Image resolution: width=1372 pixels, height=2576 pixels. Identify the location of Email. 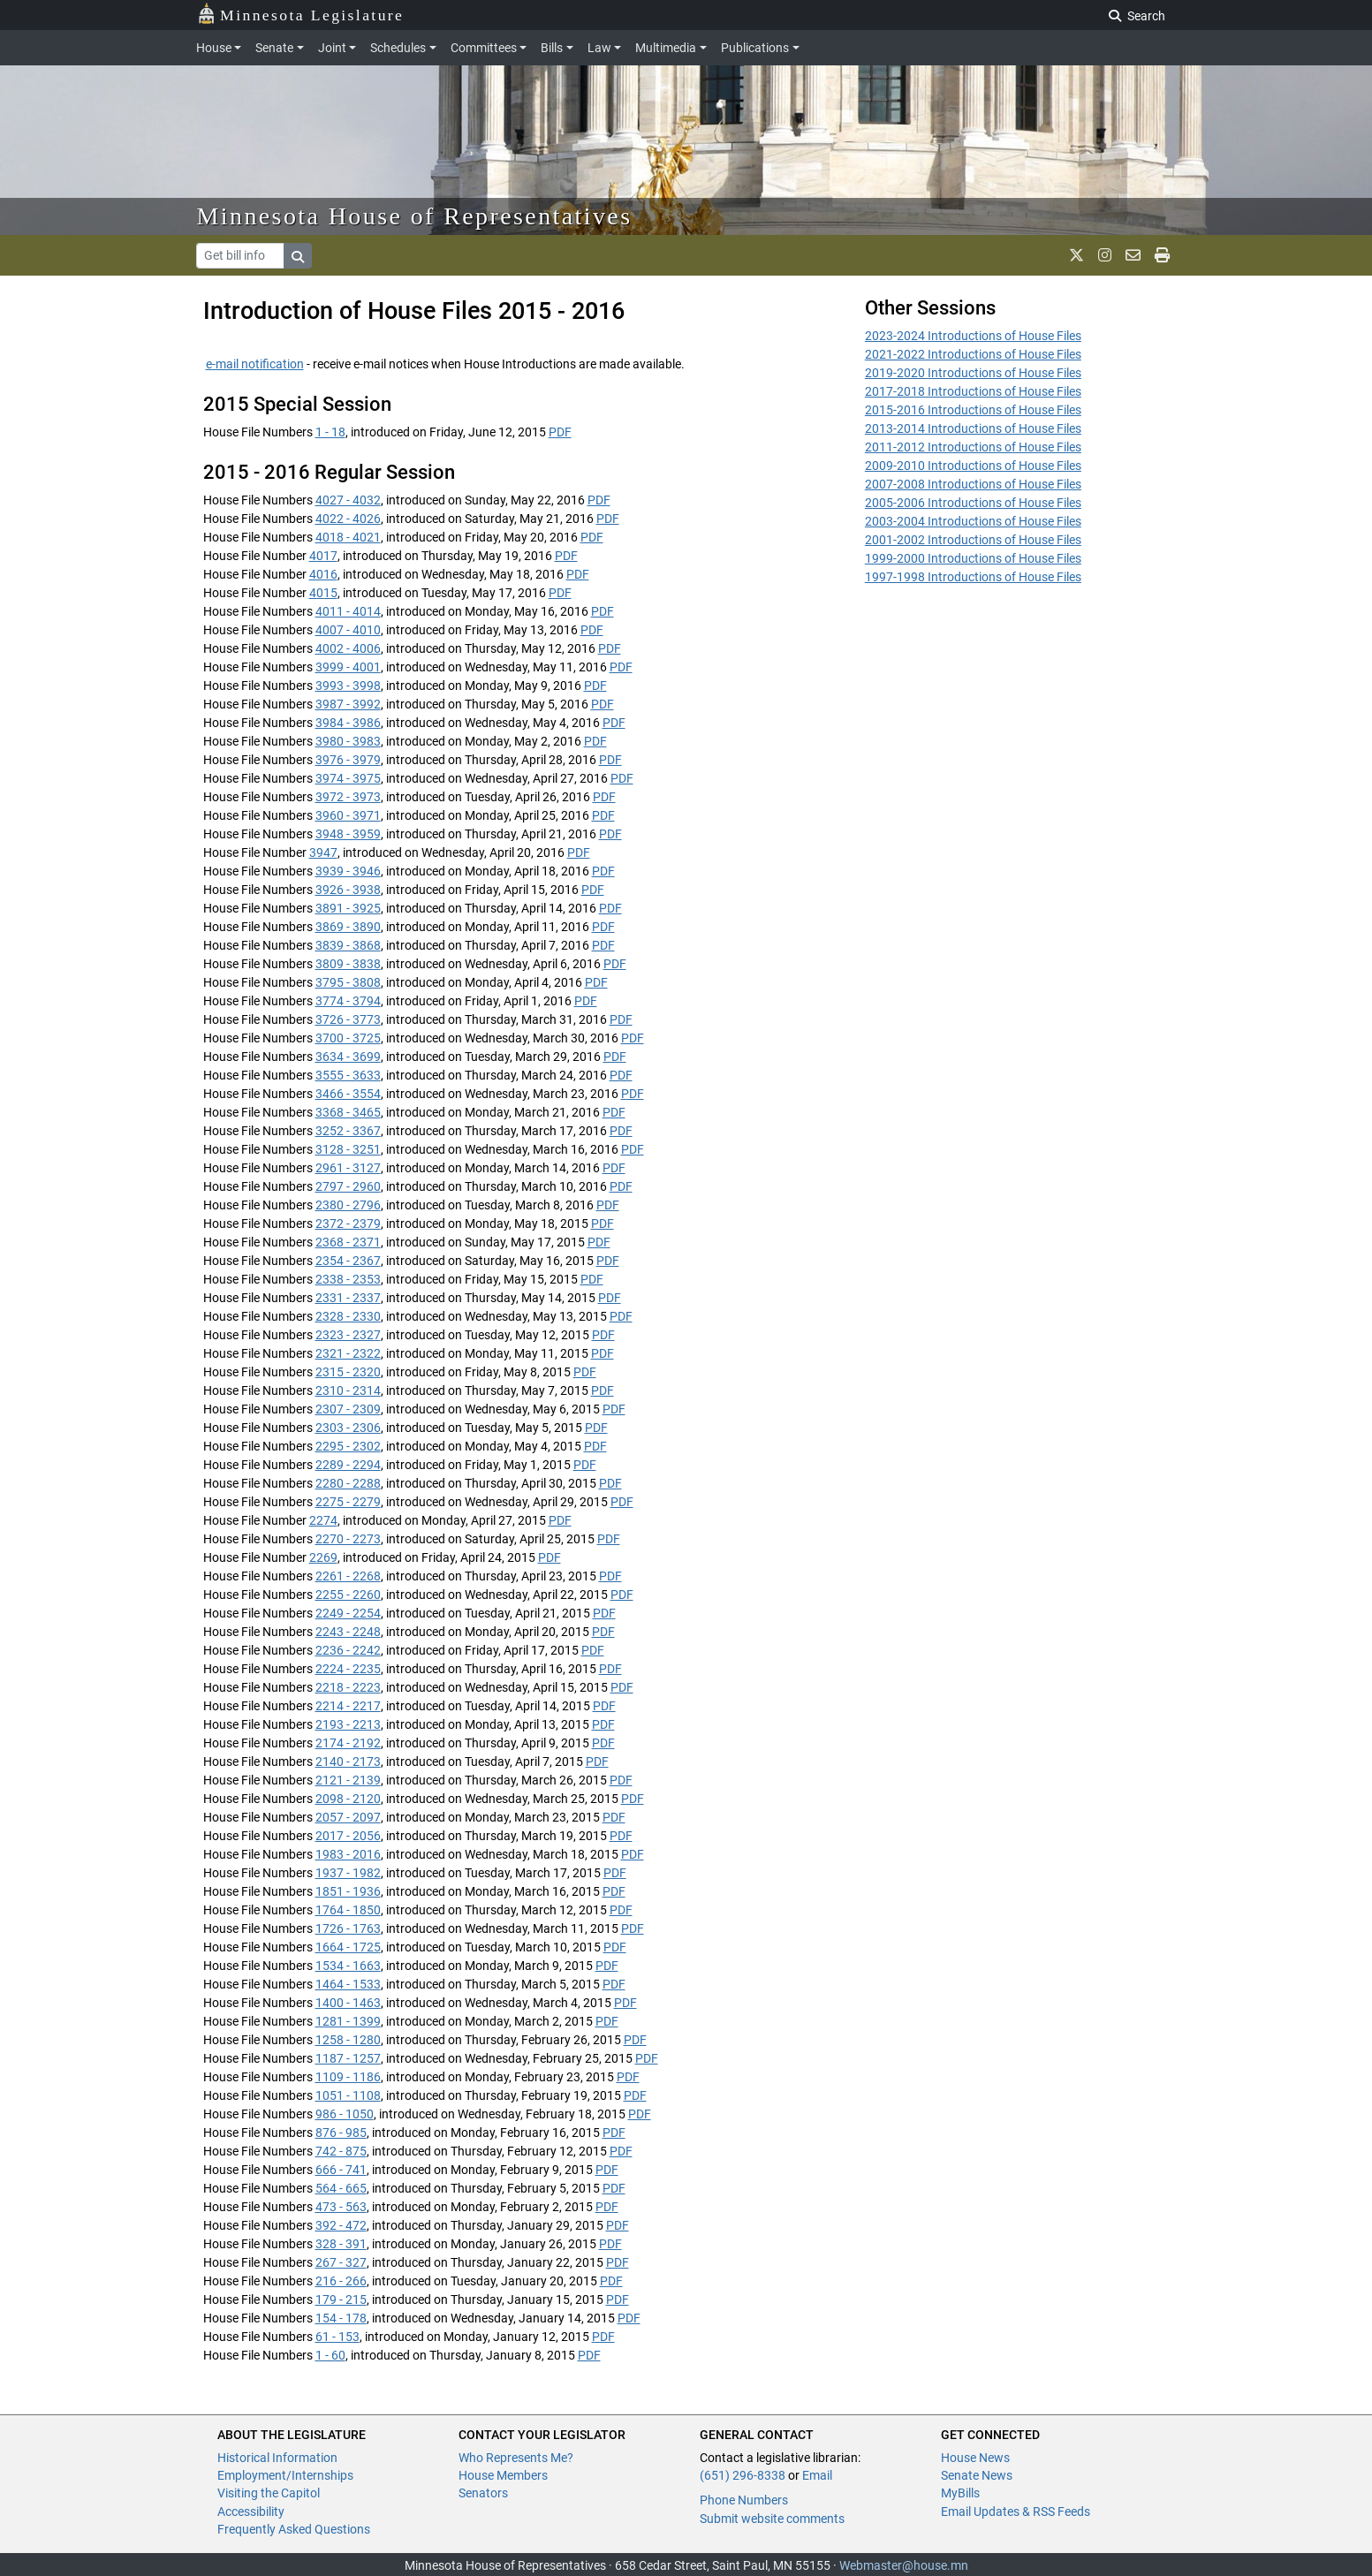
(817, 2475).